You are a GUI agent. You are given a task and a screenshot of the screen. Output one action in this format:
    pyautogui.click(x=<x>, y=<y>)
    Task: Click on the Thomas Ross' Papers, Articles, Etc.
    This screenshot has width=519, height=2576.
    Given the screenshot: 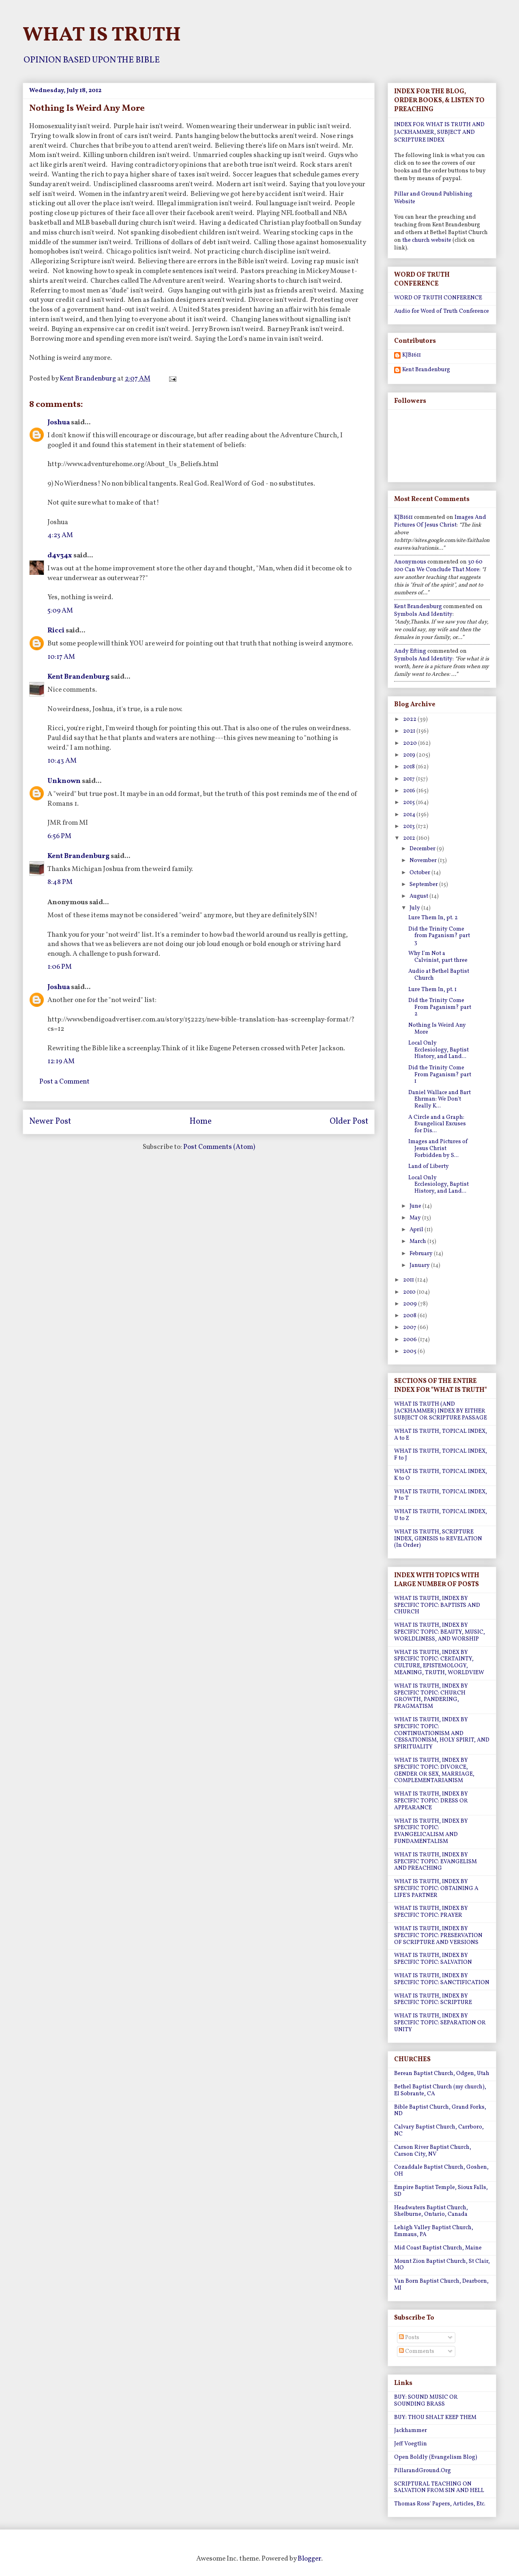 What is the action you would take?
    pyautogui.click(x=439, y=2504)
    